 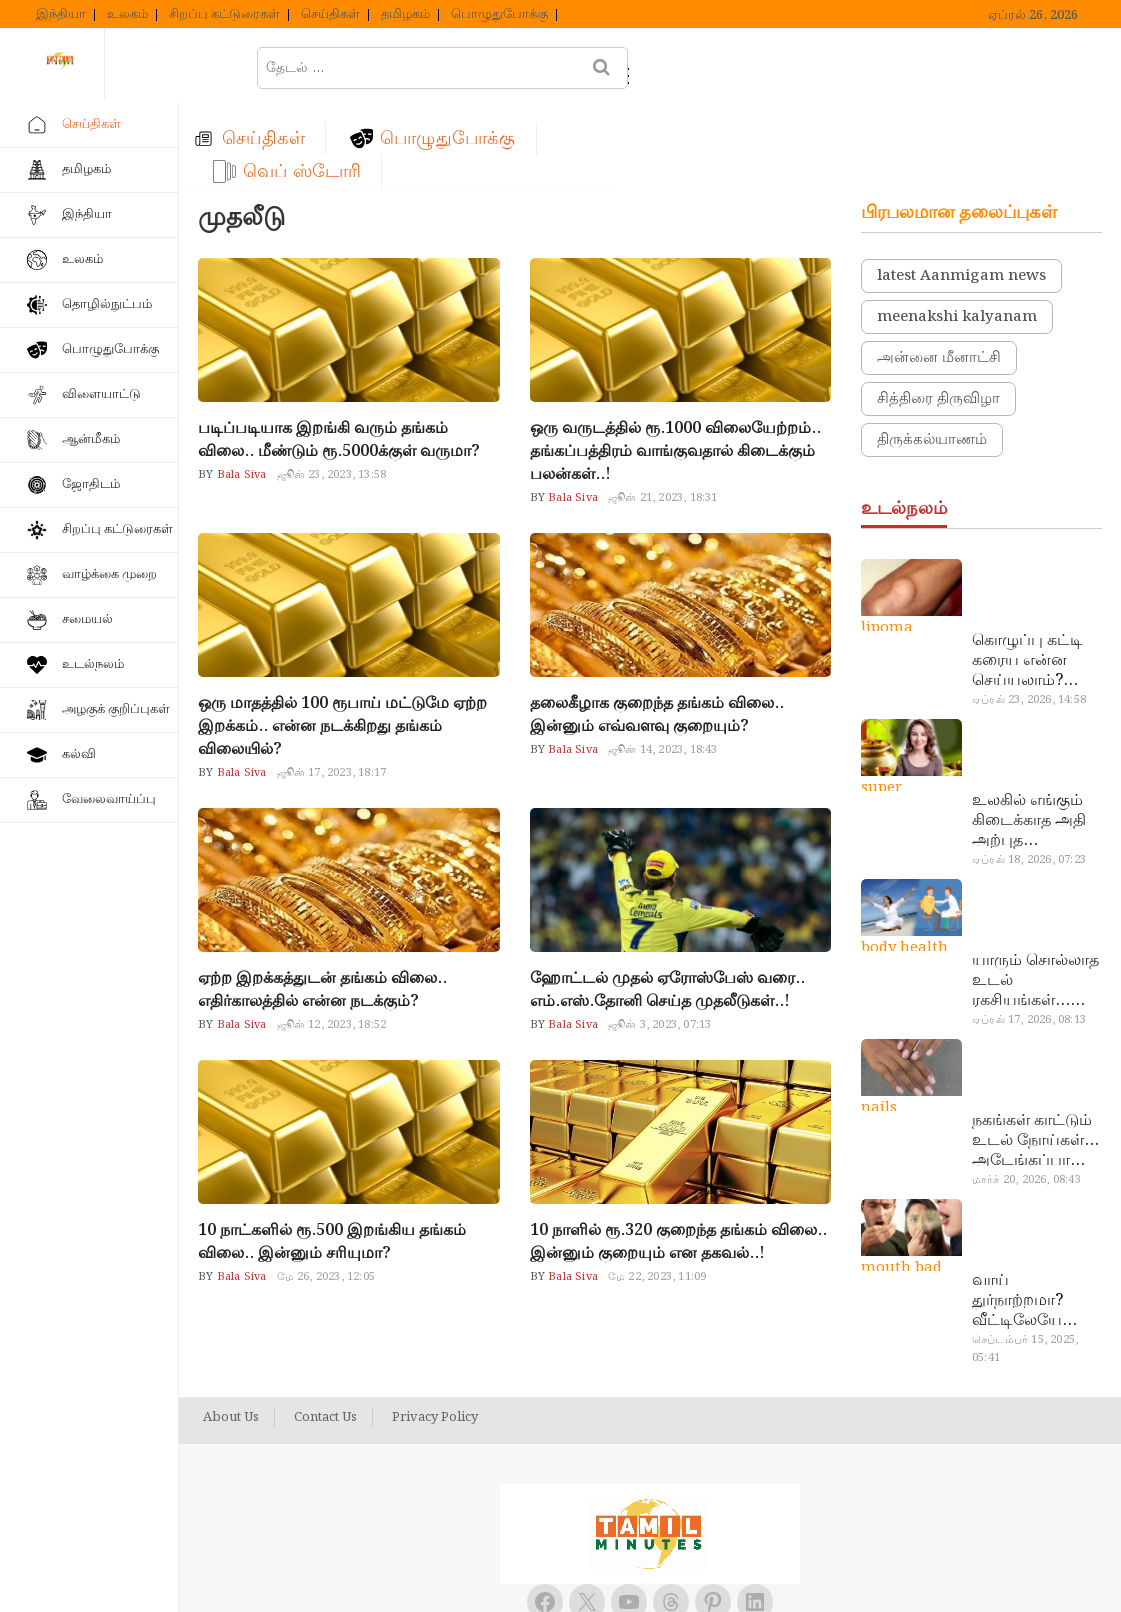 What do you see at coordinates (258, 66) in the screenshot?
I see `ஹோம்` at bounding box center [258, 66].